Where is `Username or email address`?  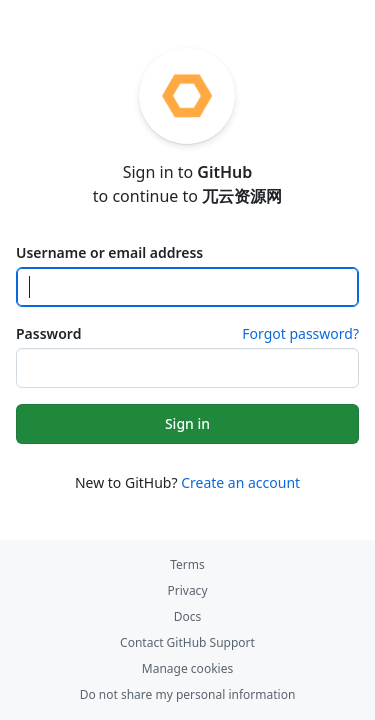 Username or email address is located at coordinates (109, 252).